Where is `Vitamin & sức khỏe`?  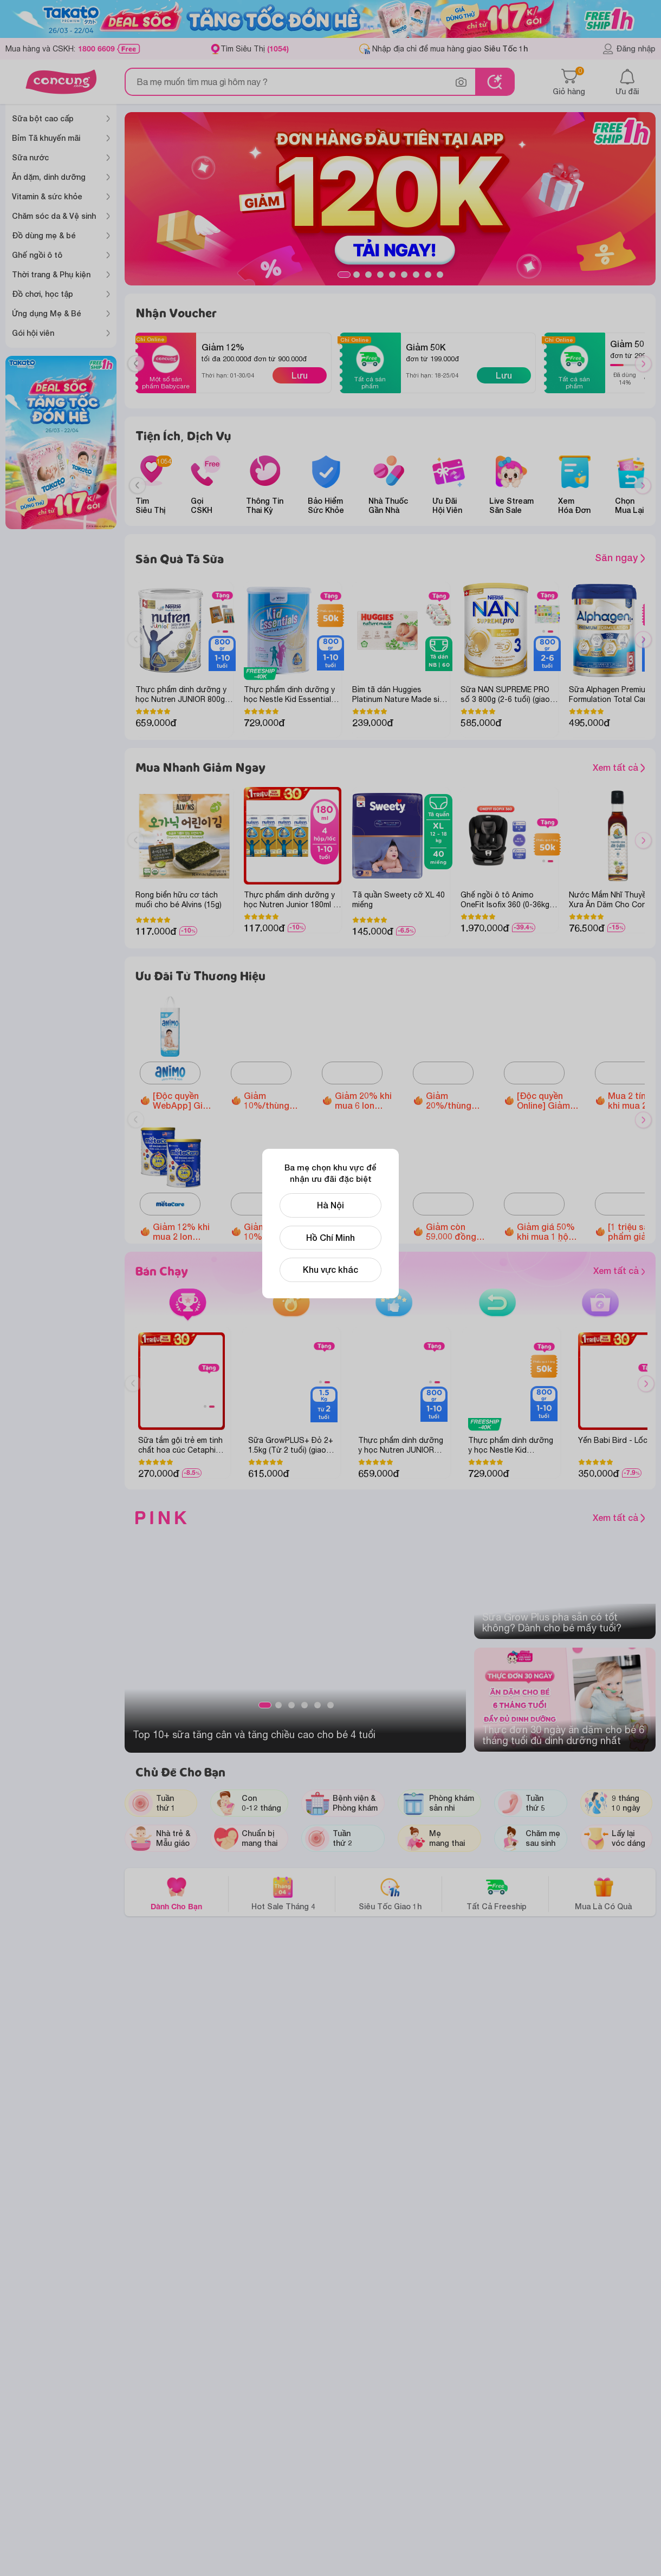
Vitamin & sức khỏe is located at coordinates (47, 196).